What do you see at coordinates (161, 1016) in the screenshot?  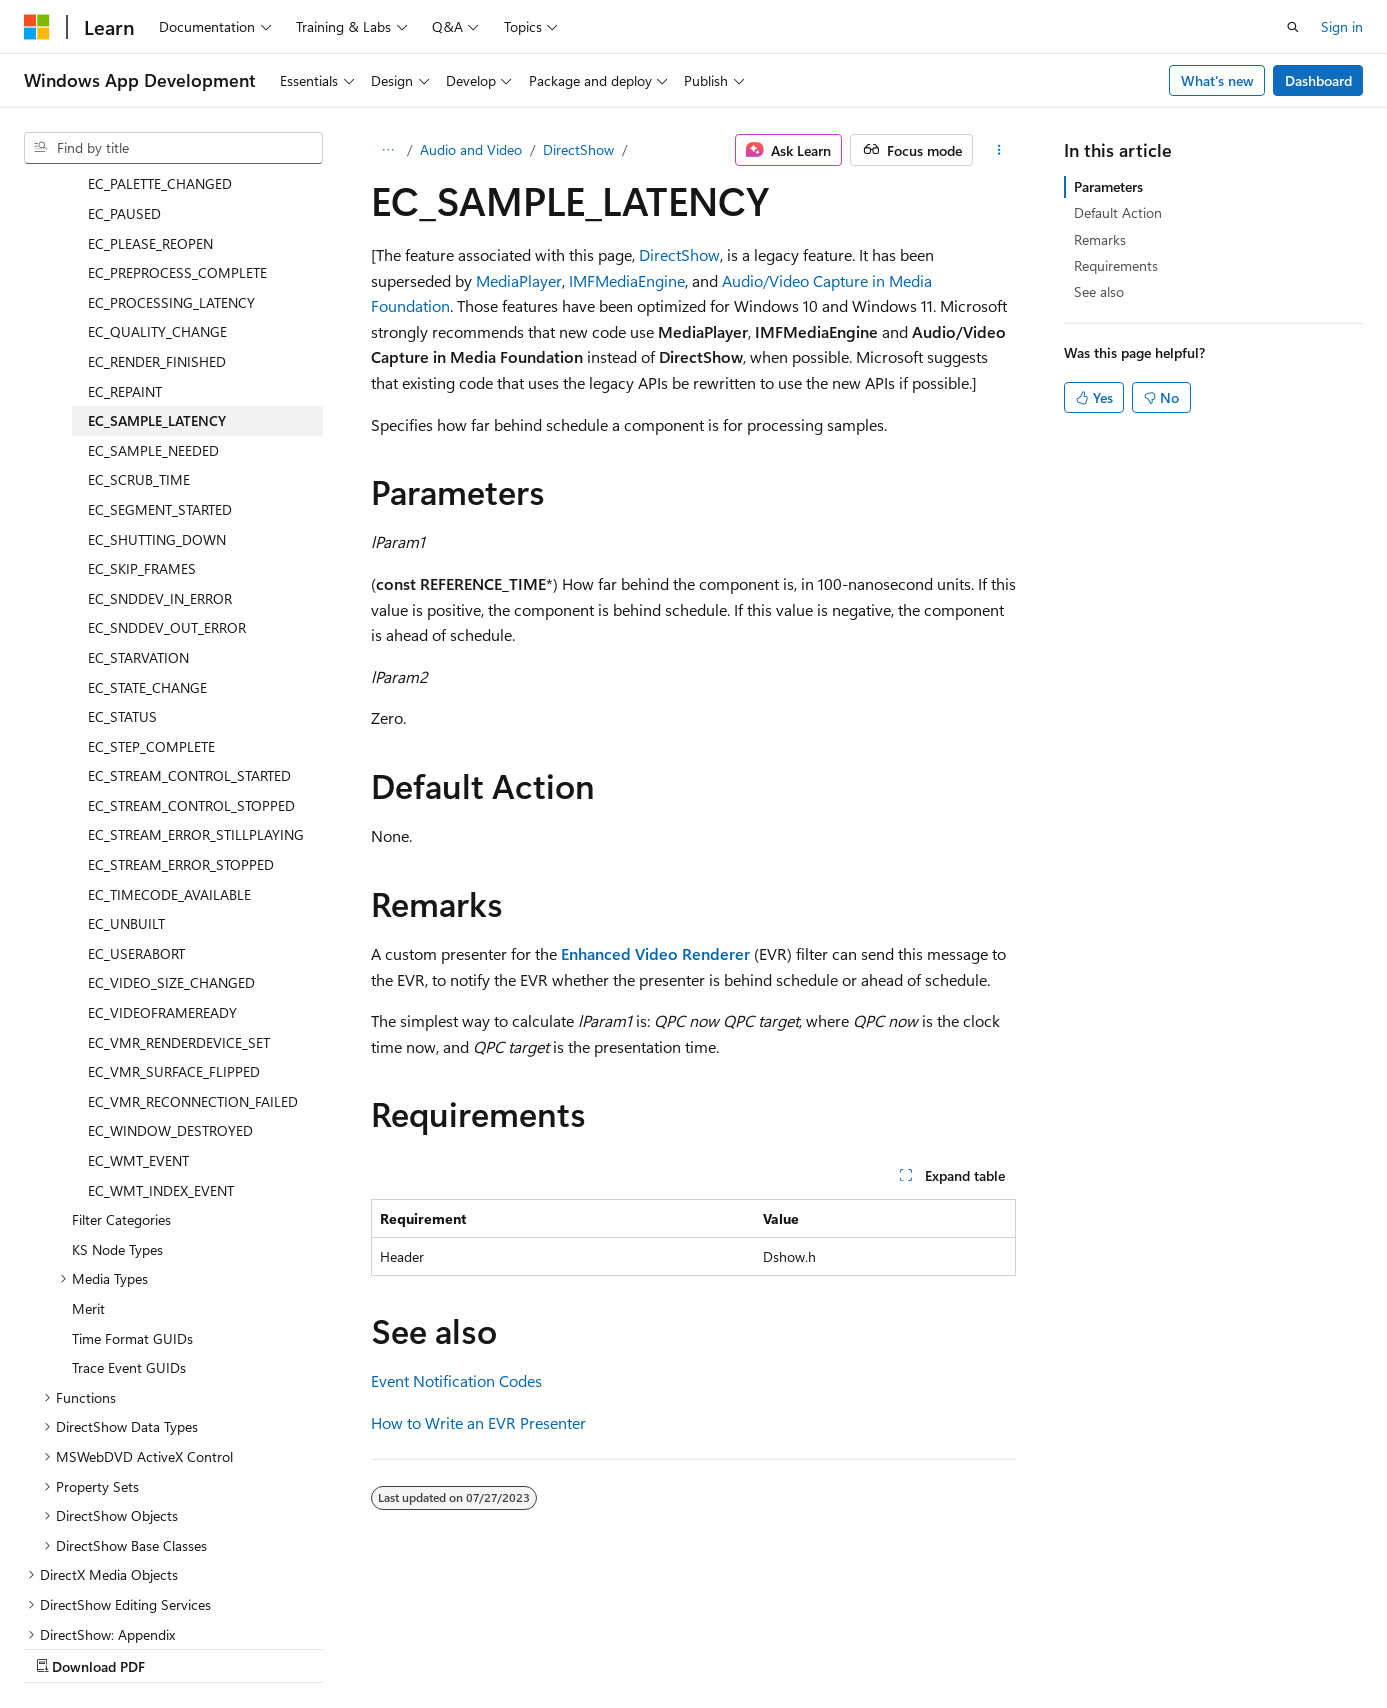 I see `EC_WMT_INDEX_EVENT [treeitem]` at bounding box center [161, 1016].